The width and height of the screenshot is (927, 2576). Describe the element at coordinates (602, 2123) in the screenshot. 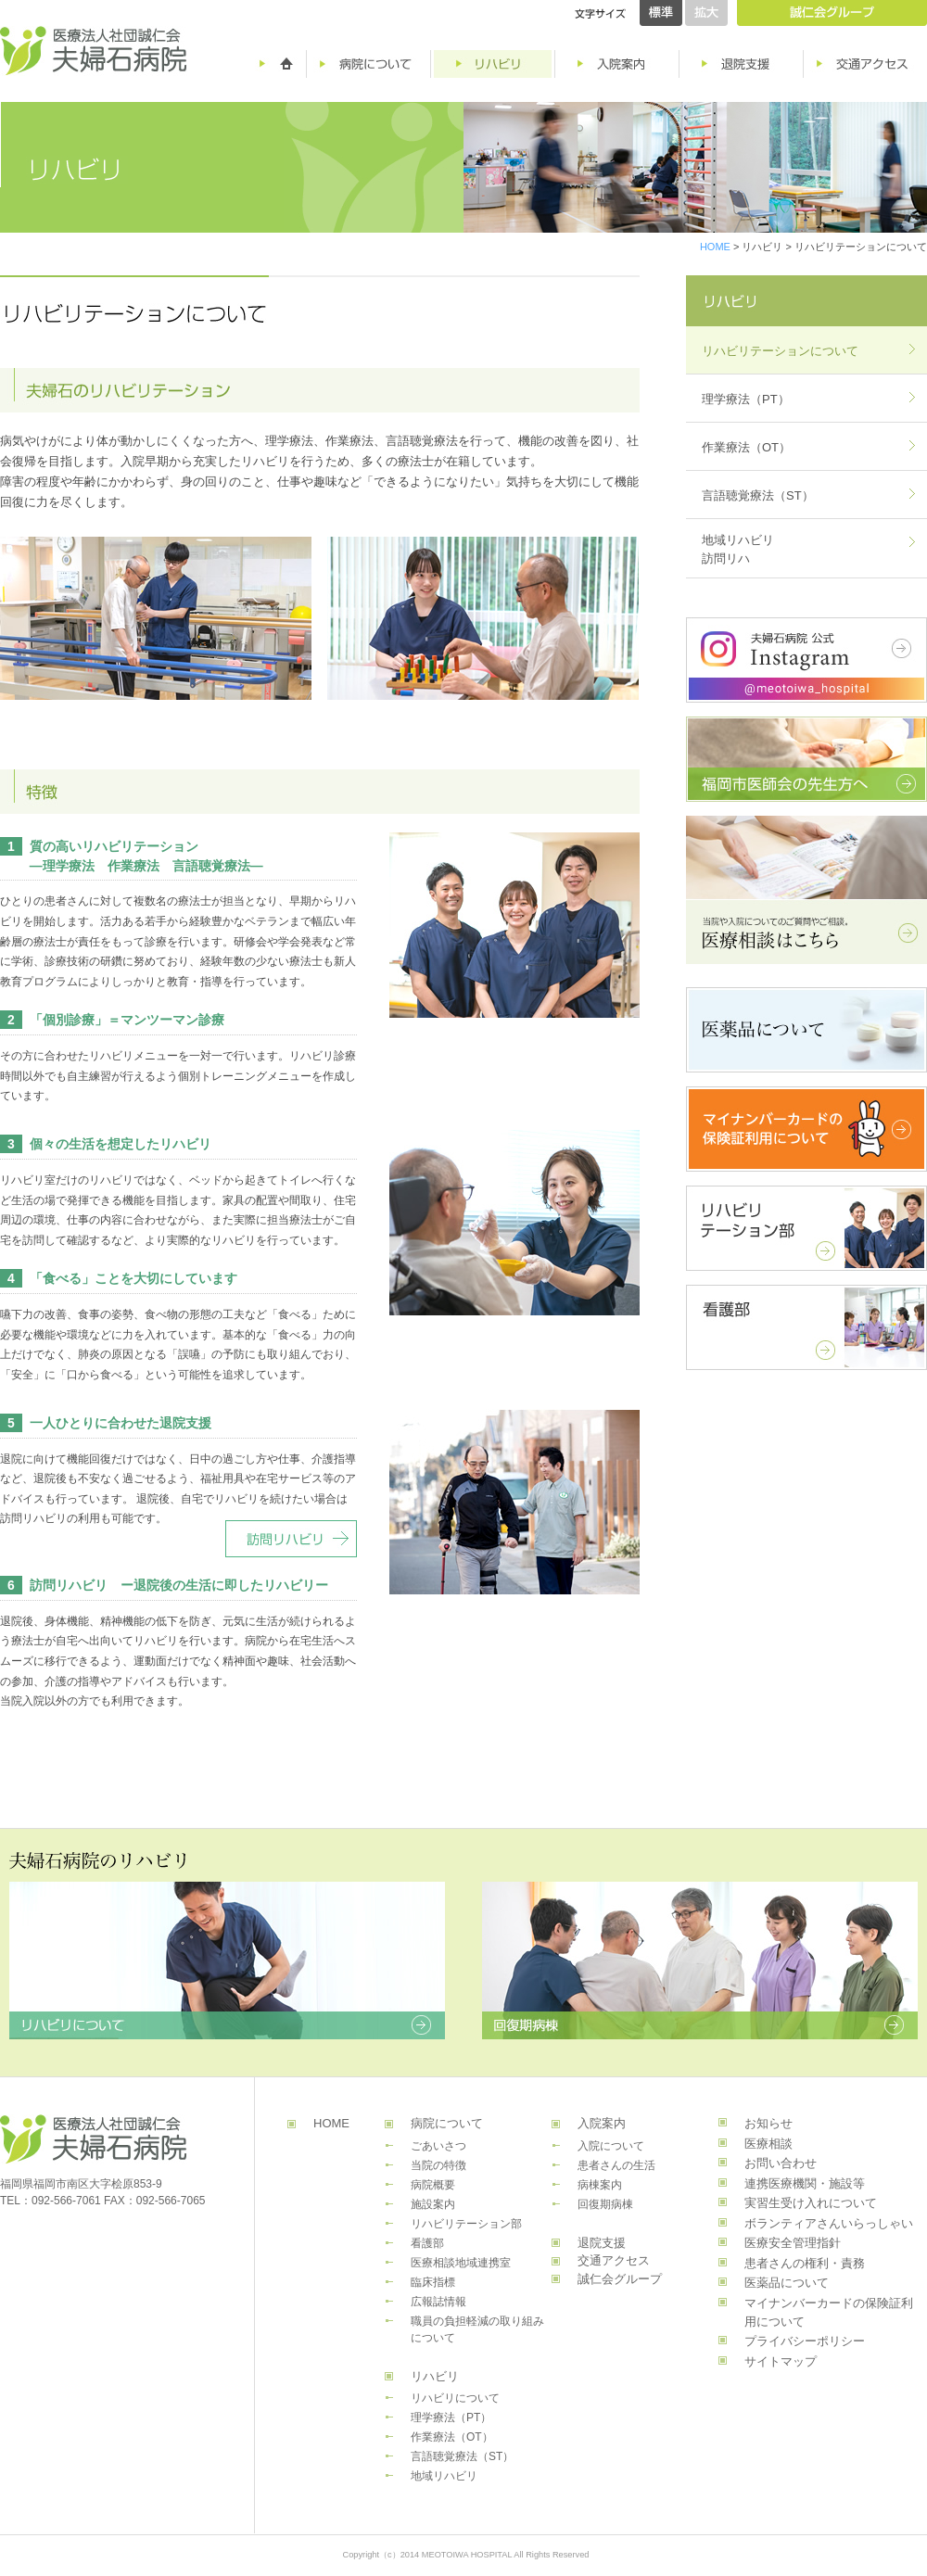

I see `入院案内` at that location.